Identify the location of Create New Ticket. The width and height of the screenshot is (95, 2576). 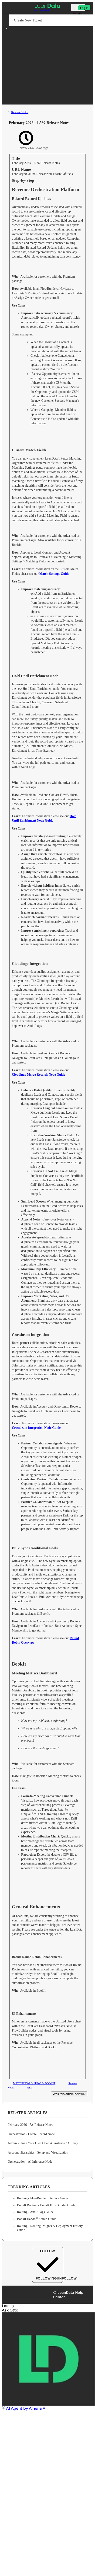
(28, 20).